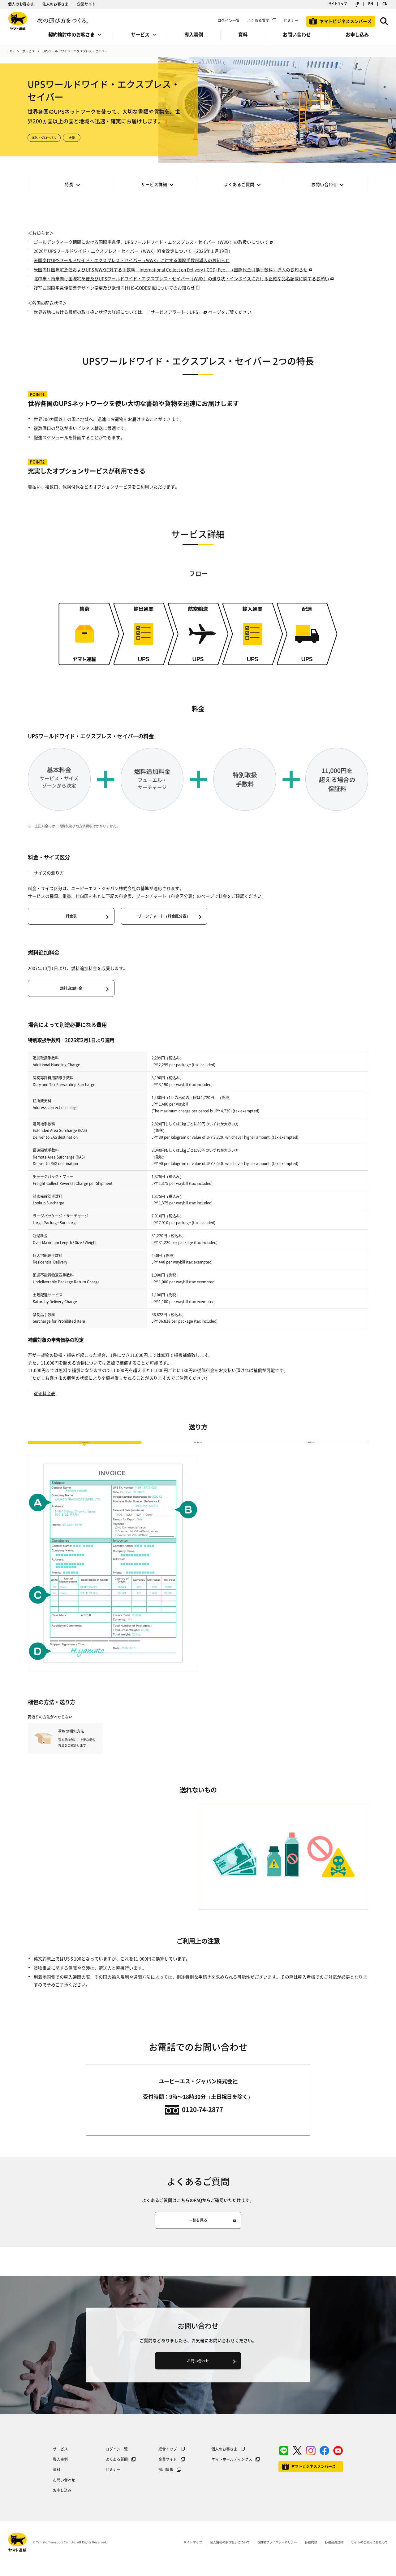 This screenshot has height=2576, width=396. Describe the element at coordinates (165, 2480) in the screenshot. I see `採用情報` at that location.